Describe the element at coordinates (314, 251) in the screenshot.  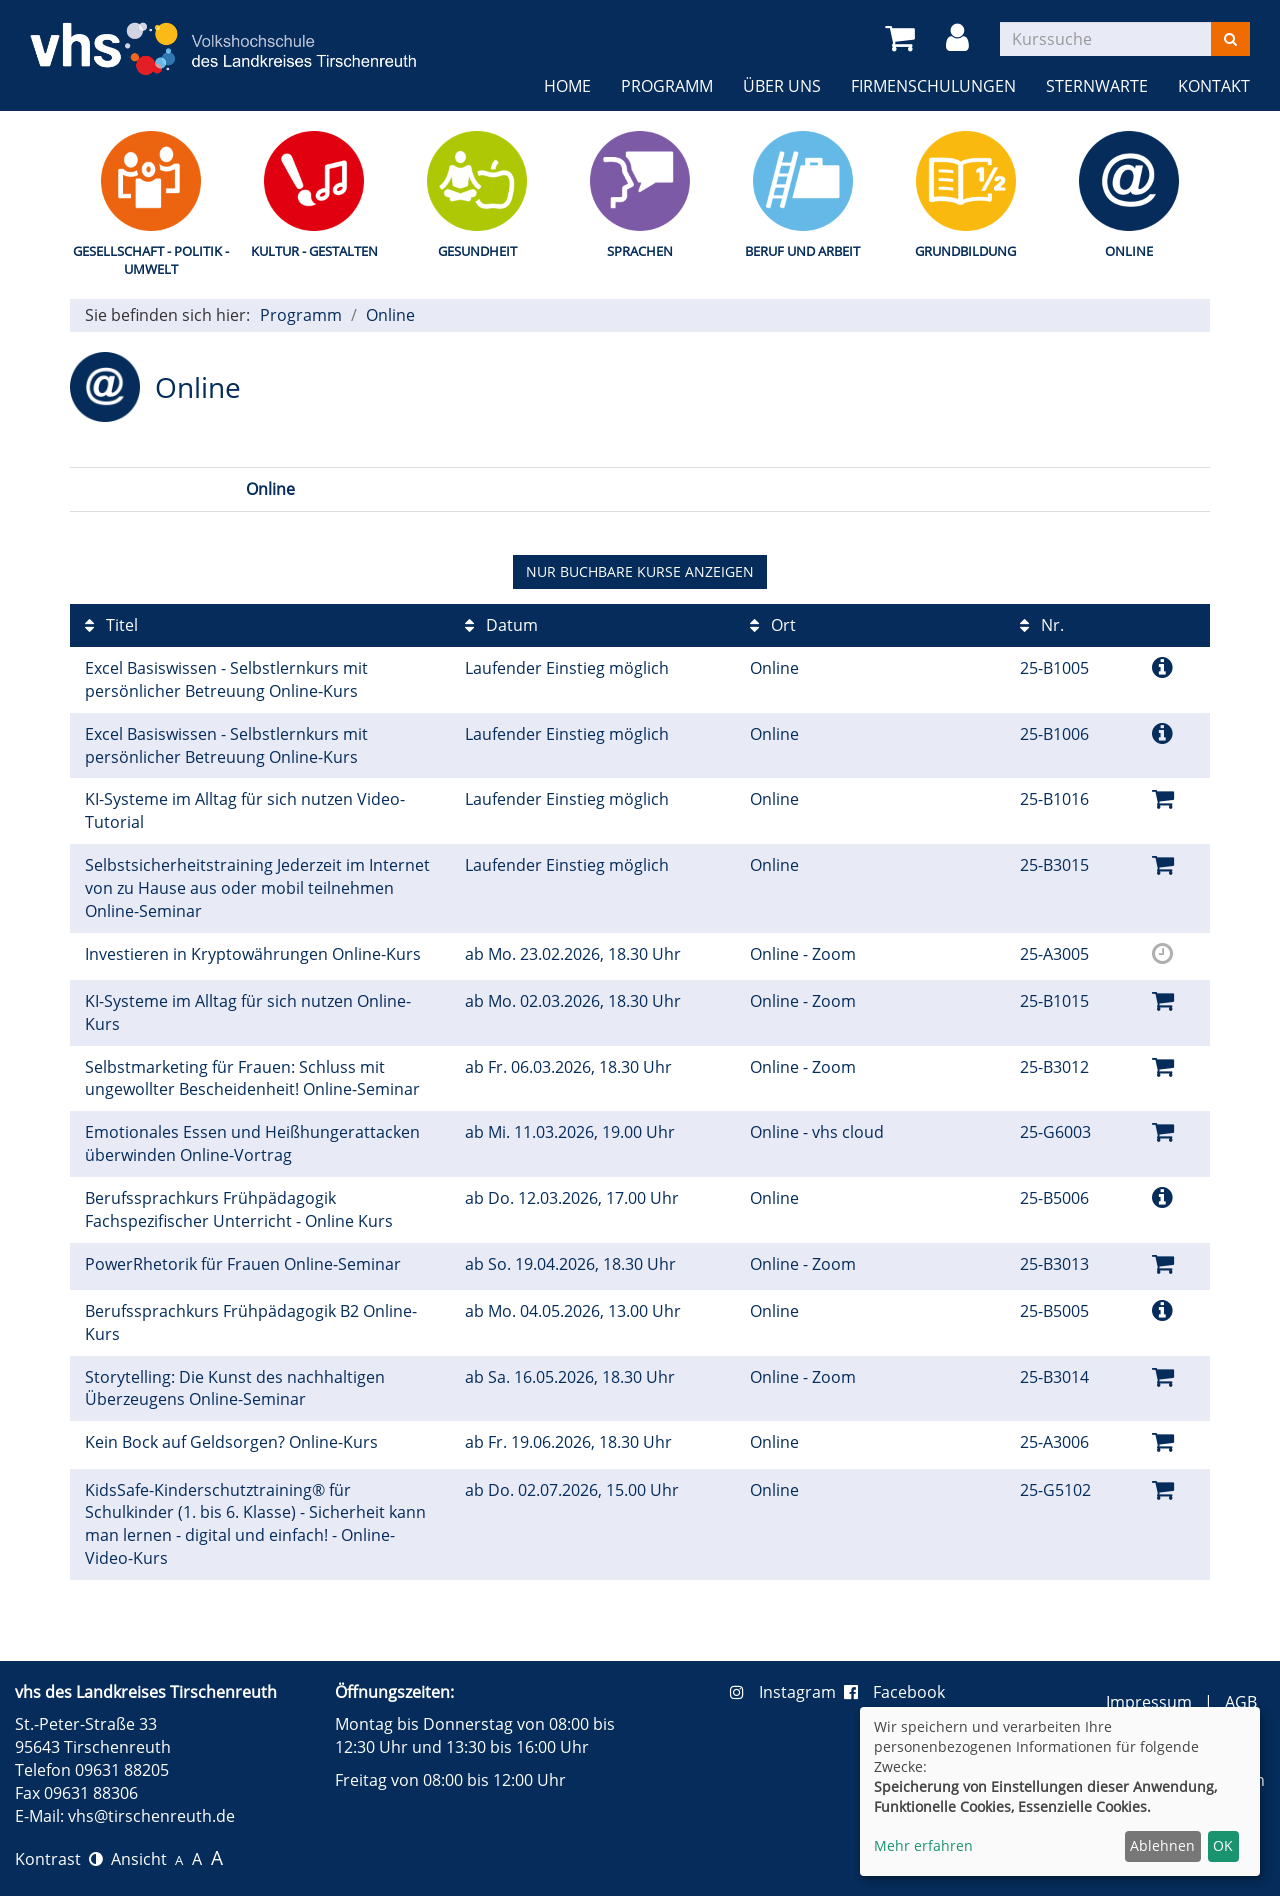
I see `Kultur - Gestalten` at that location.